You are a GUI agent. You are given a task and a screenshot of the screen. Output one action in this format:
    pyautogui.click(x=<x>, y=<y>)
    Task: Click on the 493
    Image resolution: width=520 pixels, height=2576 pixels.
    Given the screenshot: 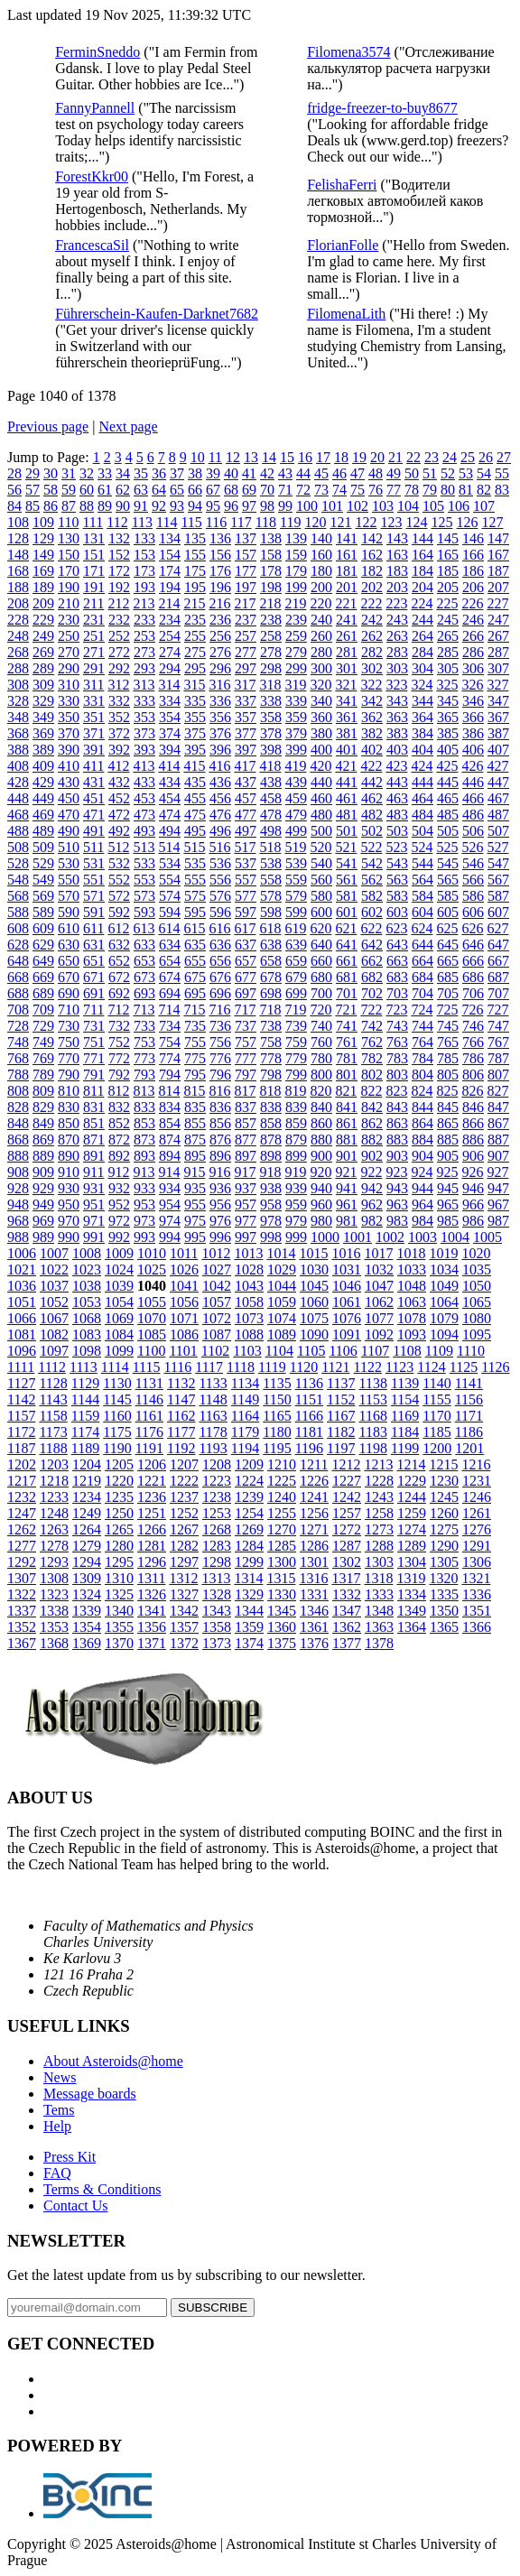 What is the action you would take?
    pyautogui.click(x=144, y=831)
    